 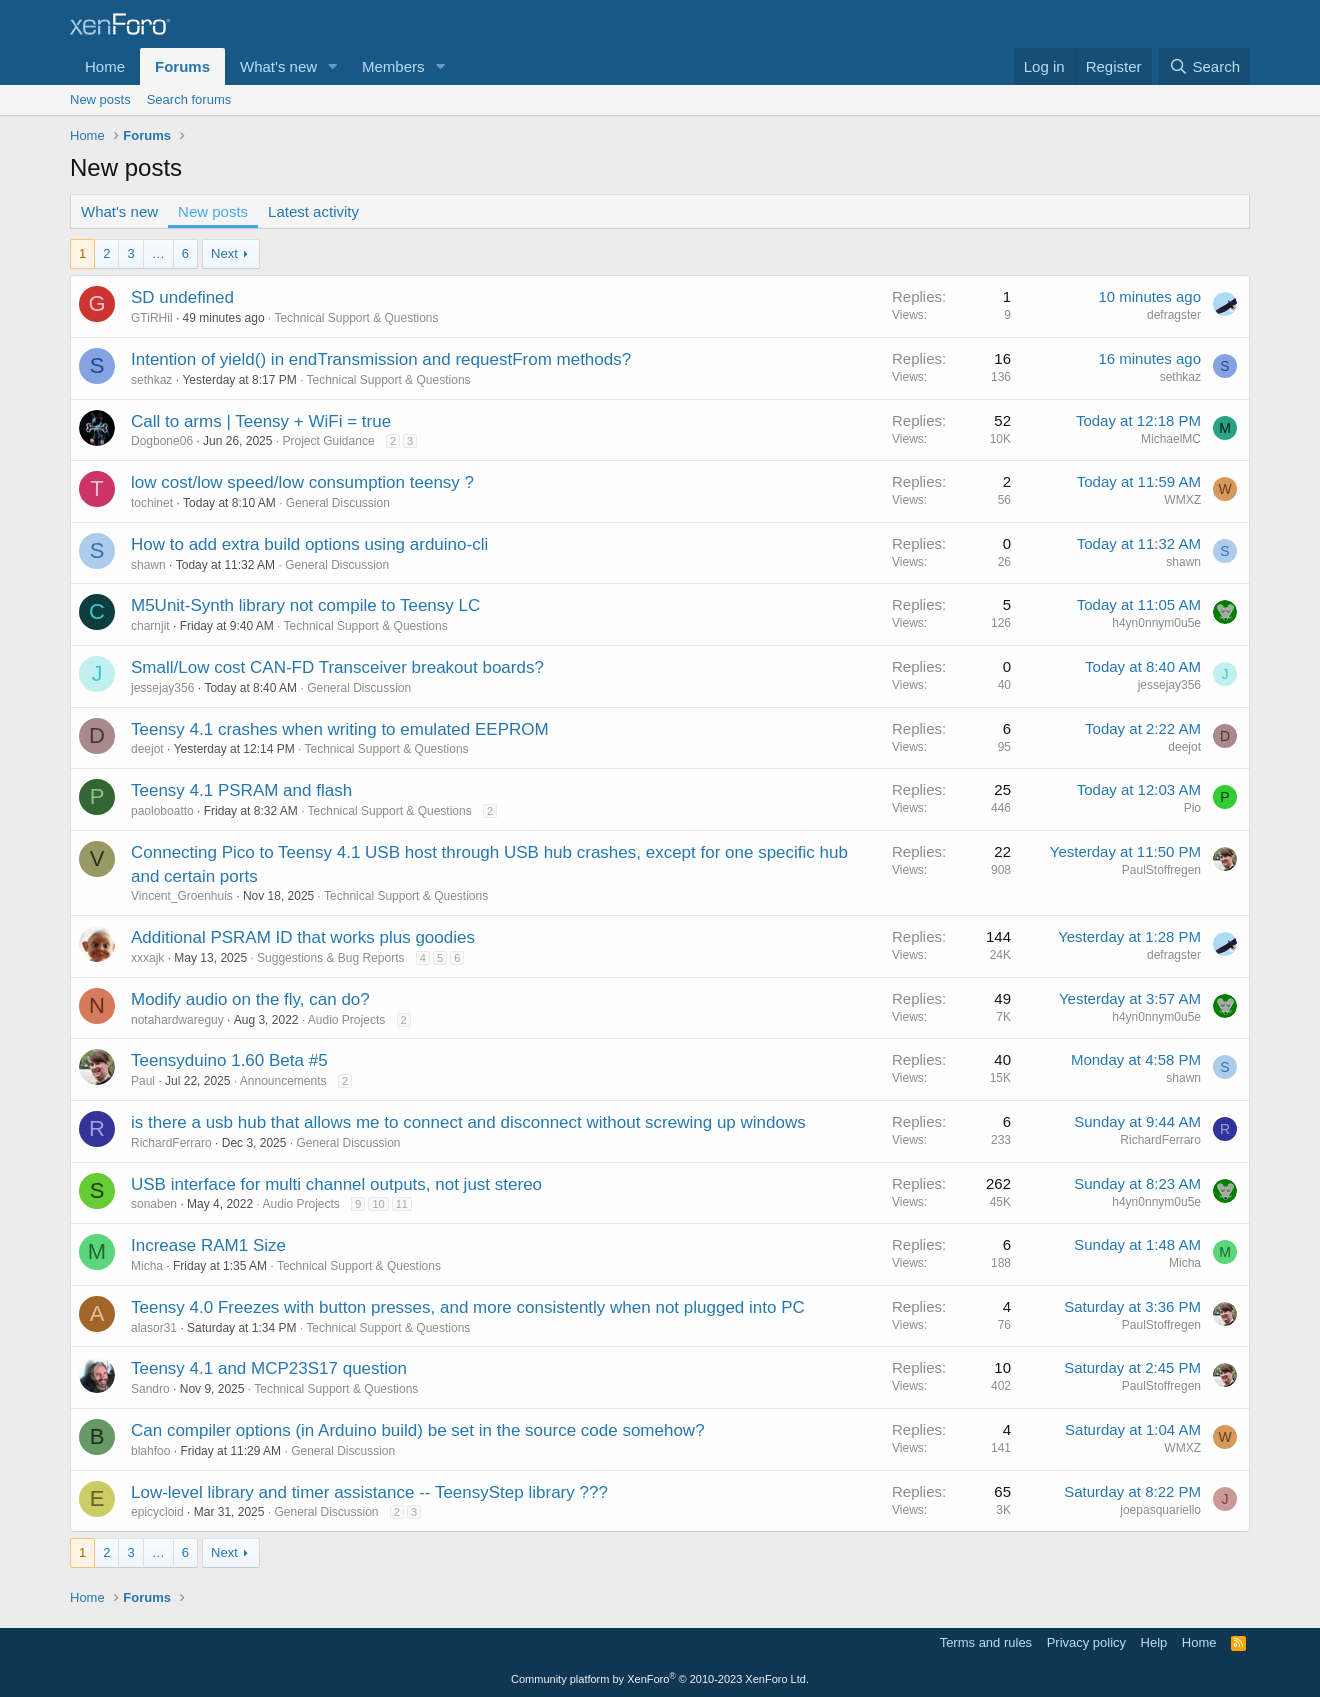 I want to click on SD undefined, so click(x=182, y=297).